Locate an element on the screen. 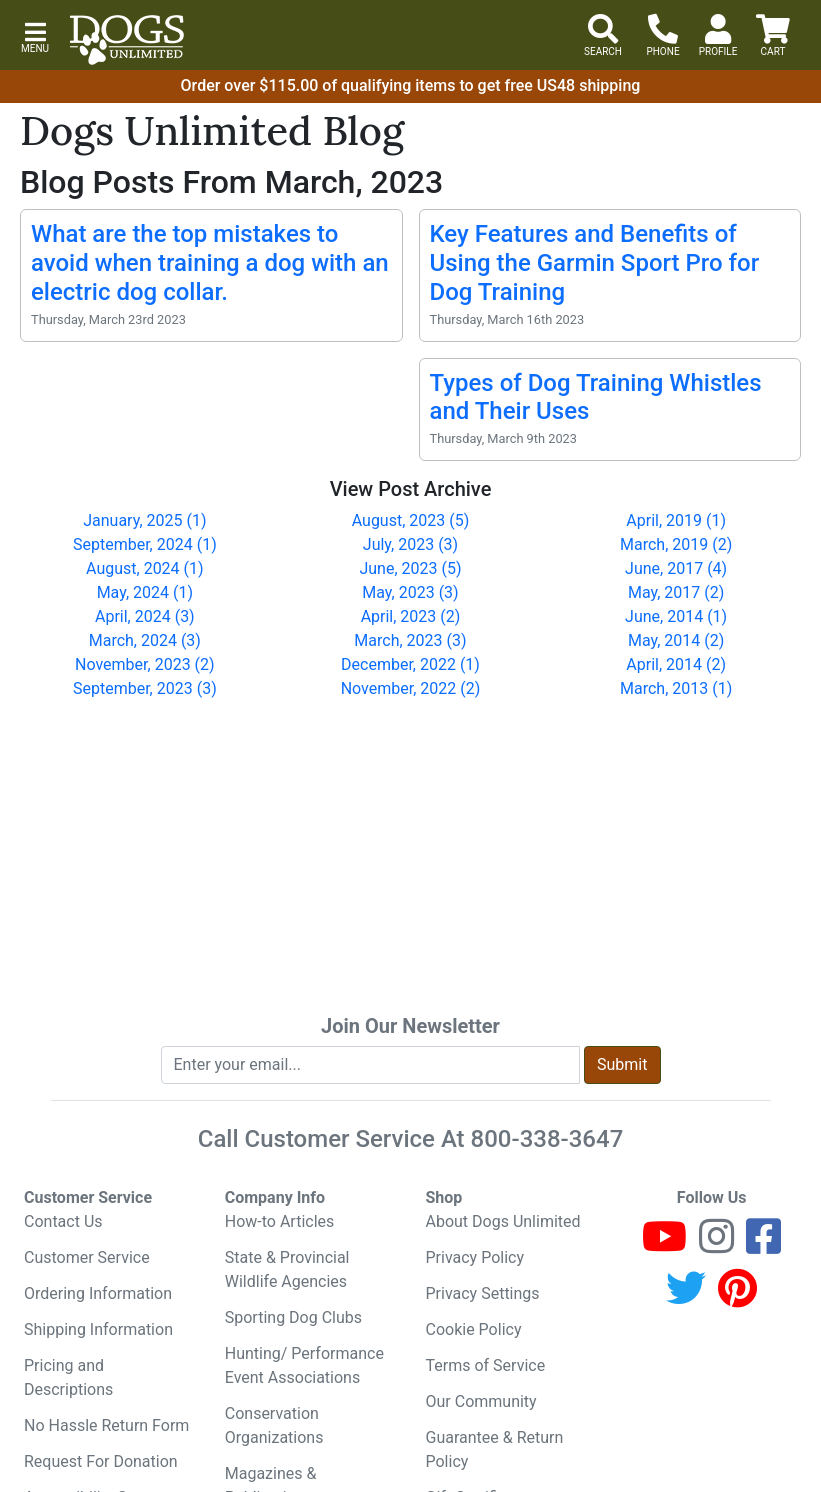 The height and width of the screenshot is (1492, 821). No Hassle Return Form is located at coordinates (106, 1425).